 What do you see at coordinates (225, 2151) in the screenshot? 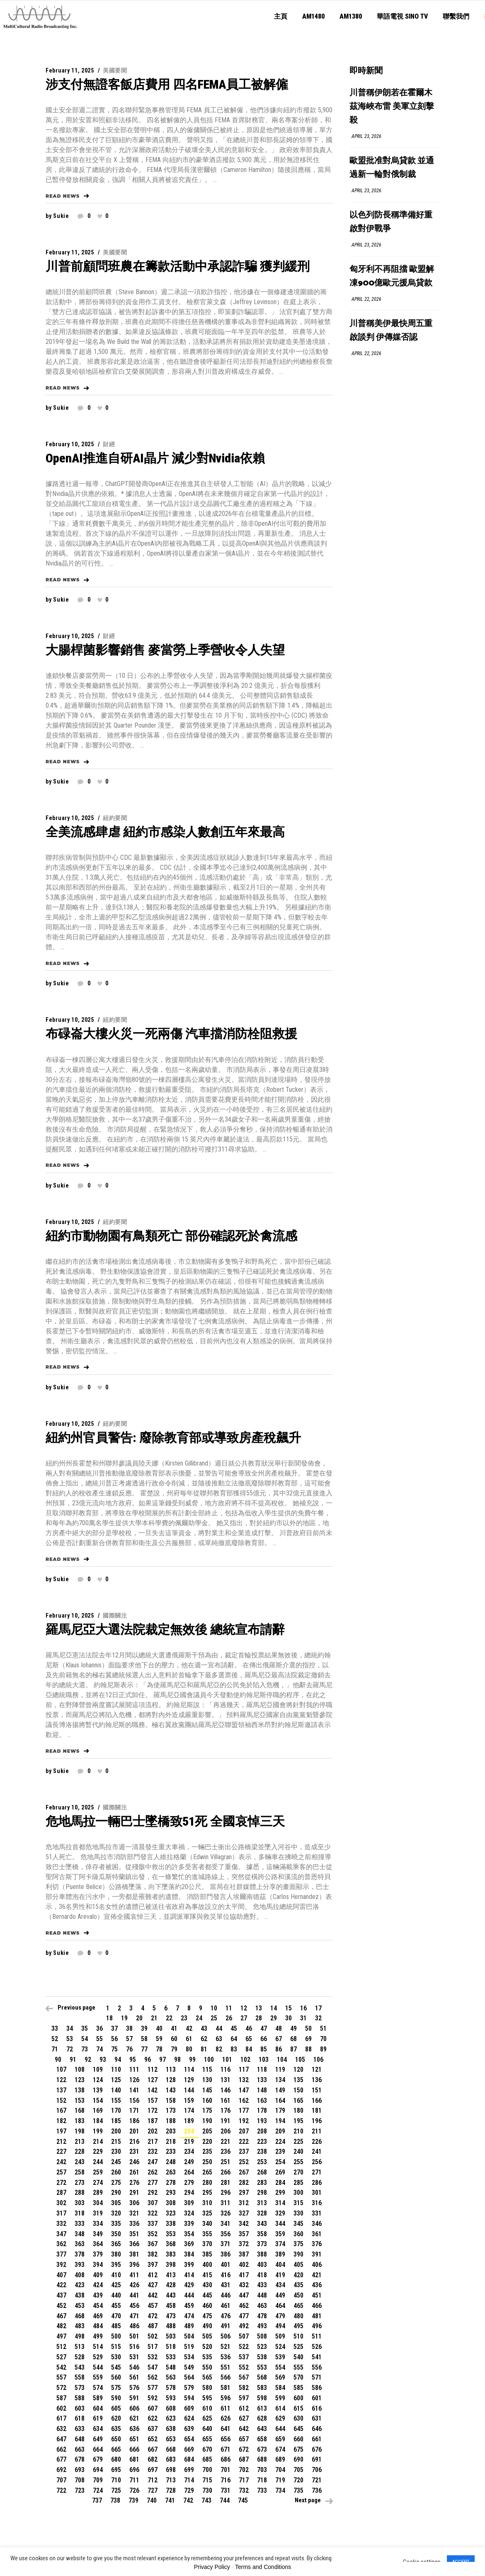
I see `236` at bounding box center [225, 2151].